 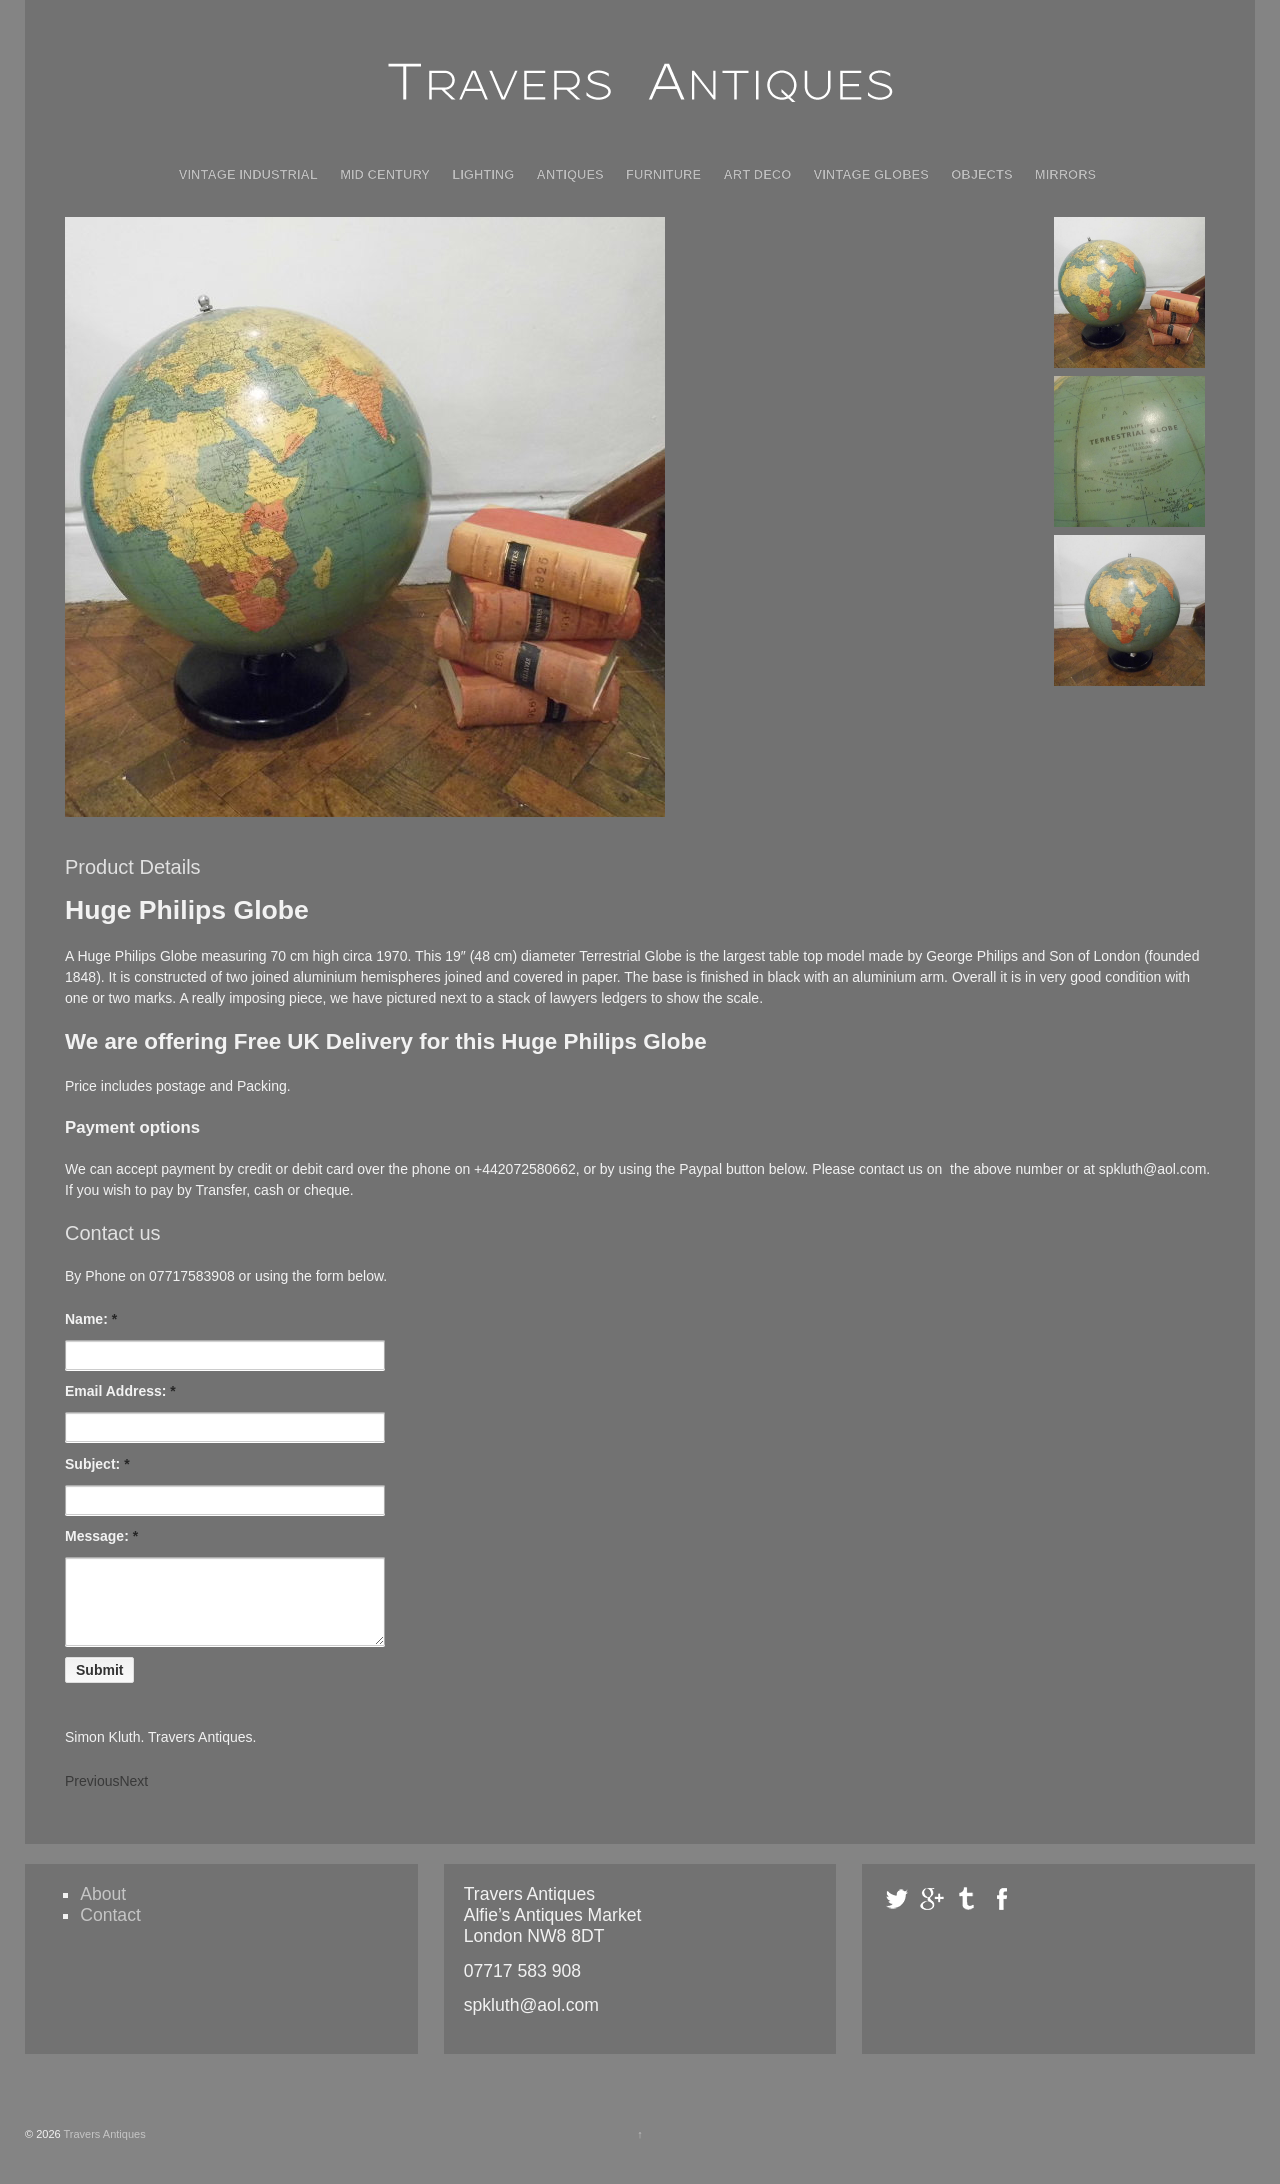 I want to click on Furniture, so click(x=663, y=174).